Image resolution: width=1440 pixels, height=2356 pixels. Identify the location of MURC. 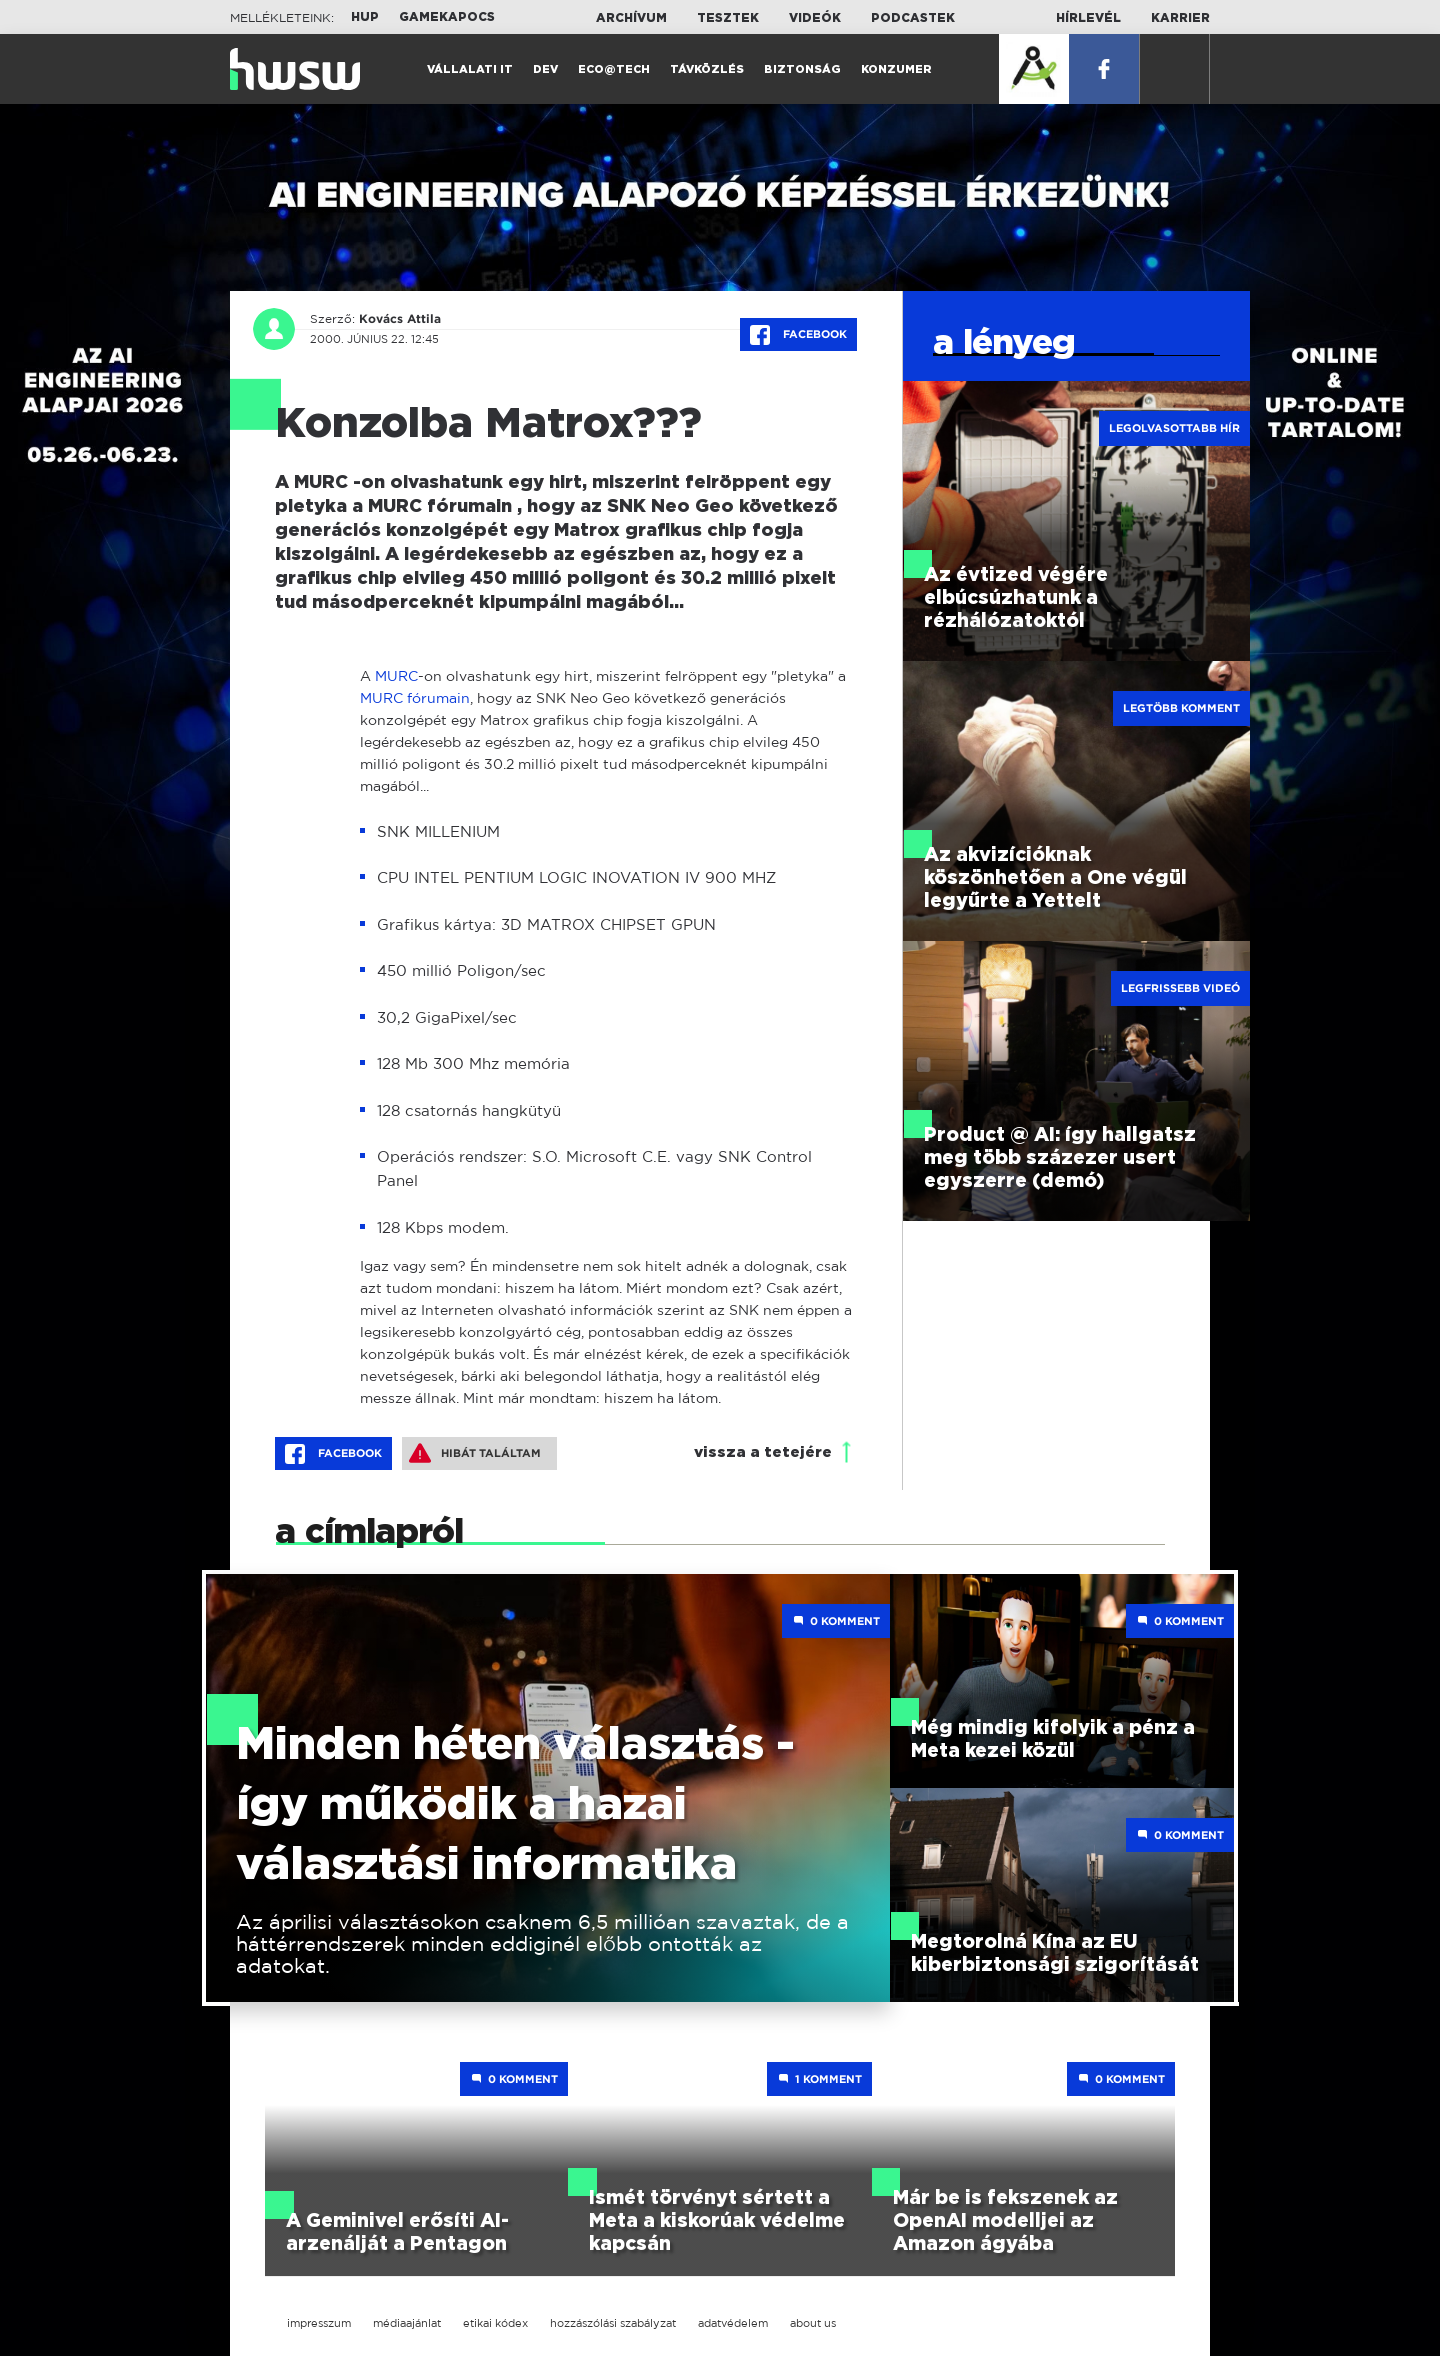
(396, 675).